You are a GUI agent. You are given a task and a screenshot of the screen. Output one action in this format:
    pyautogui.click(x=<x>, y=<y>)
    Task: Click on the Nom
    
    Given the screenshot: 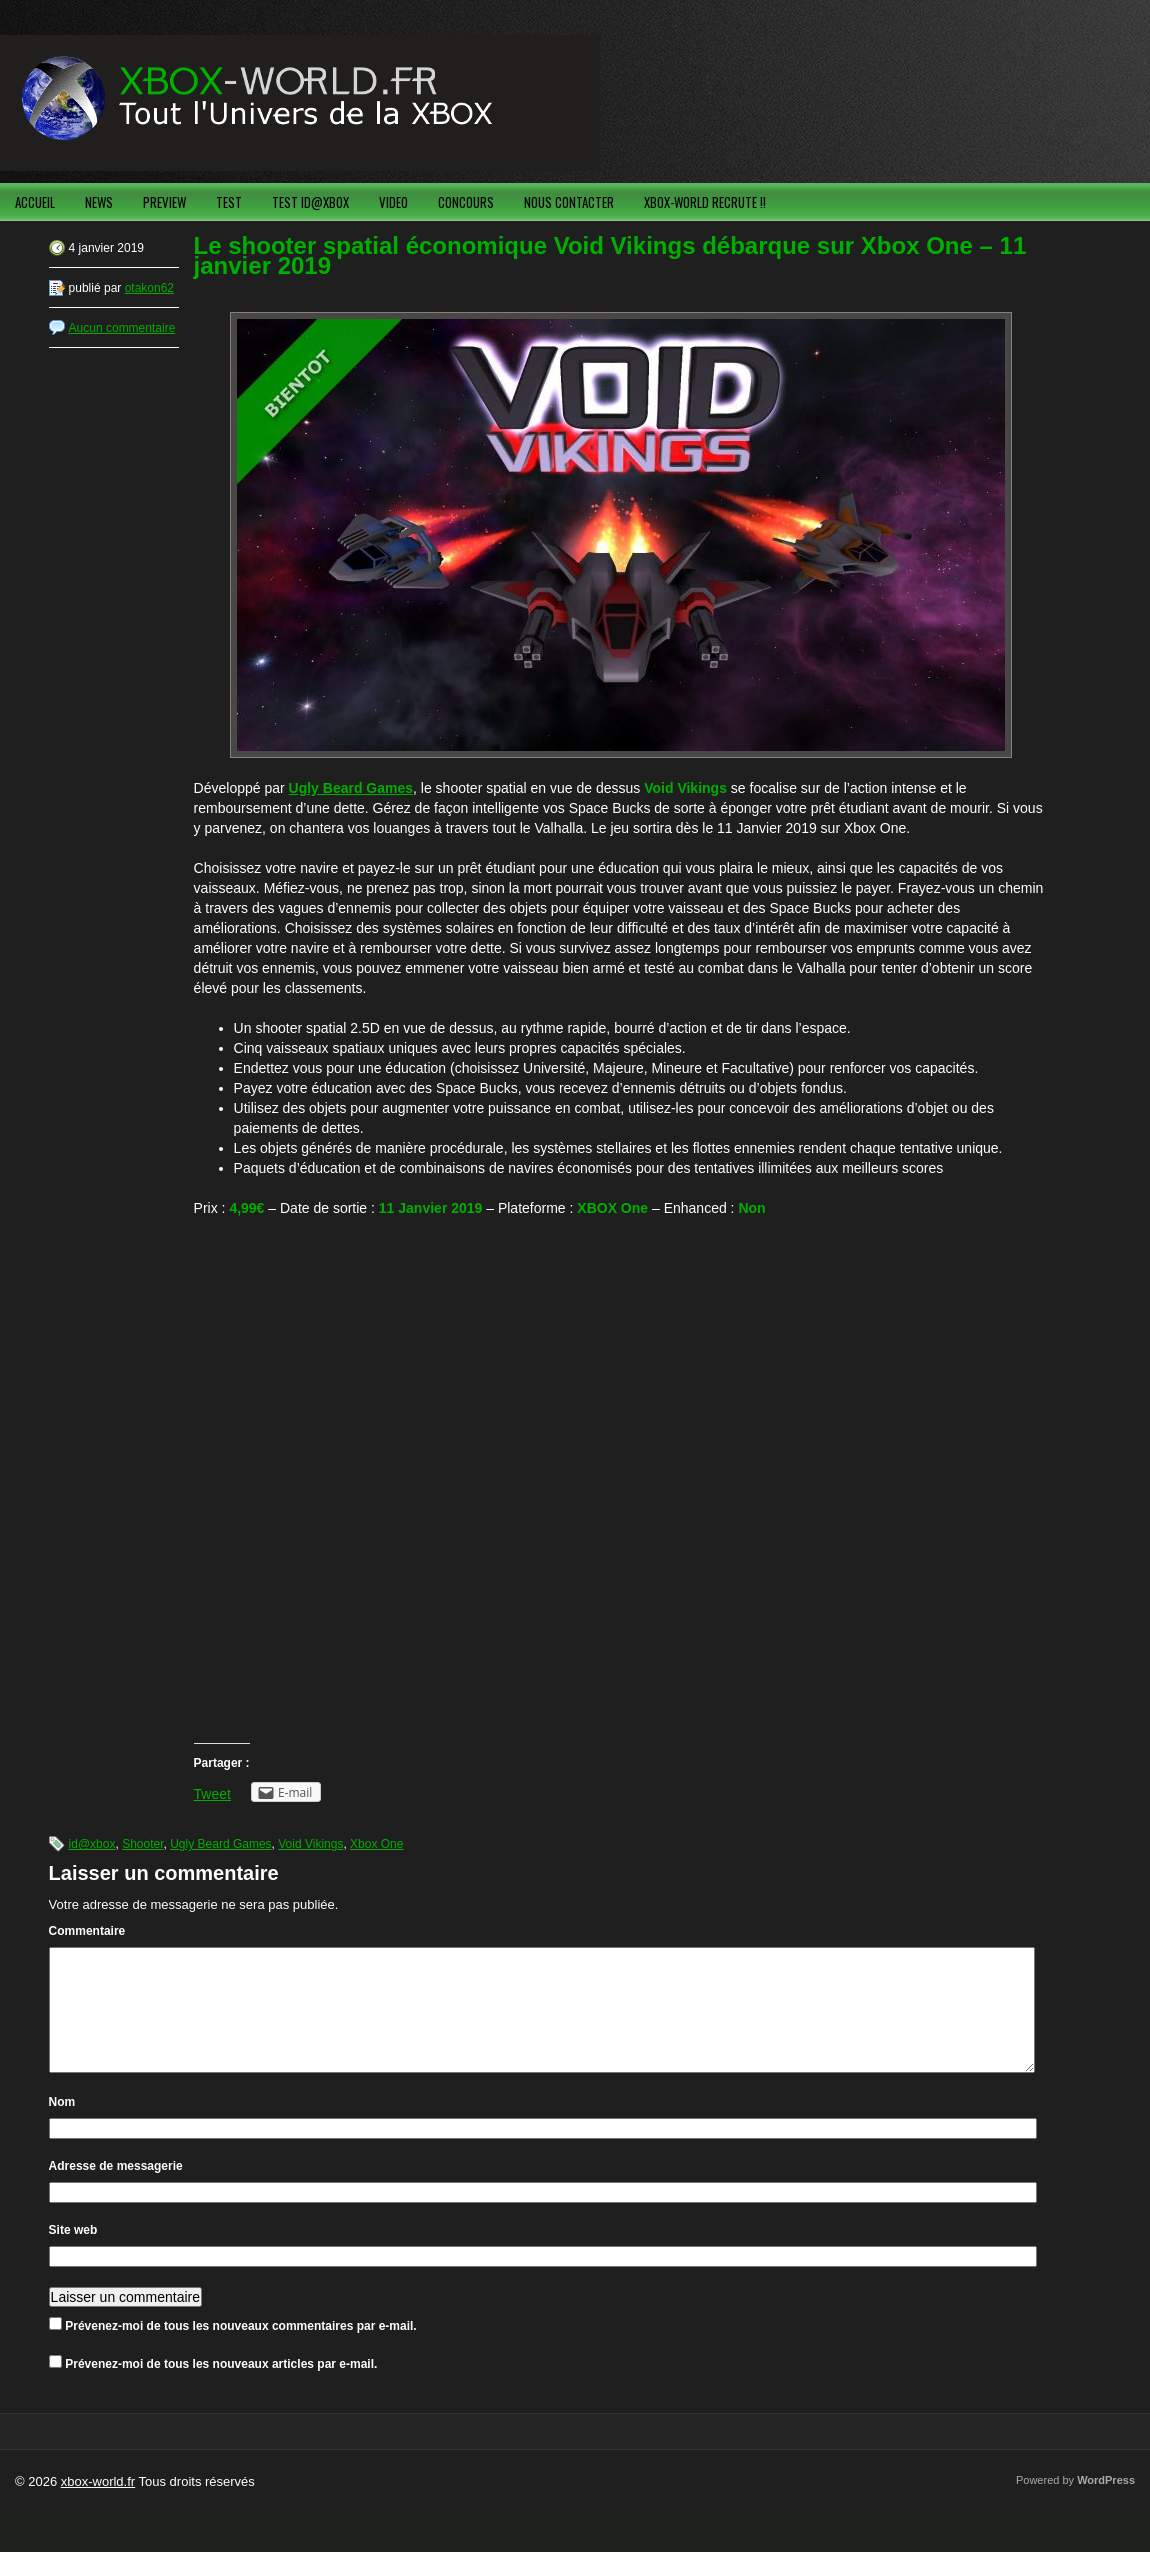 What is the action you would take?
    pyautogui.click(x=62, y=2126)
    